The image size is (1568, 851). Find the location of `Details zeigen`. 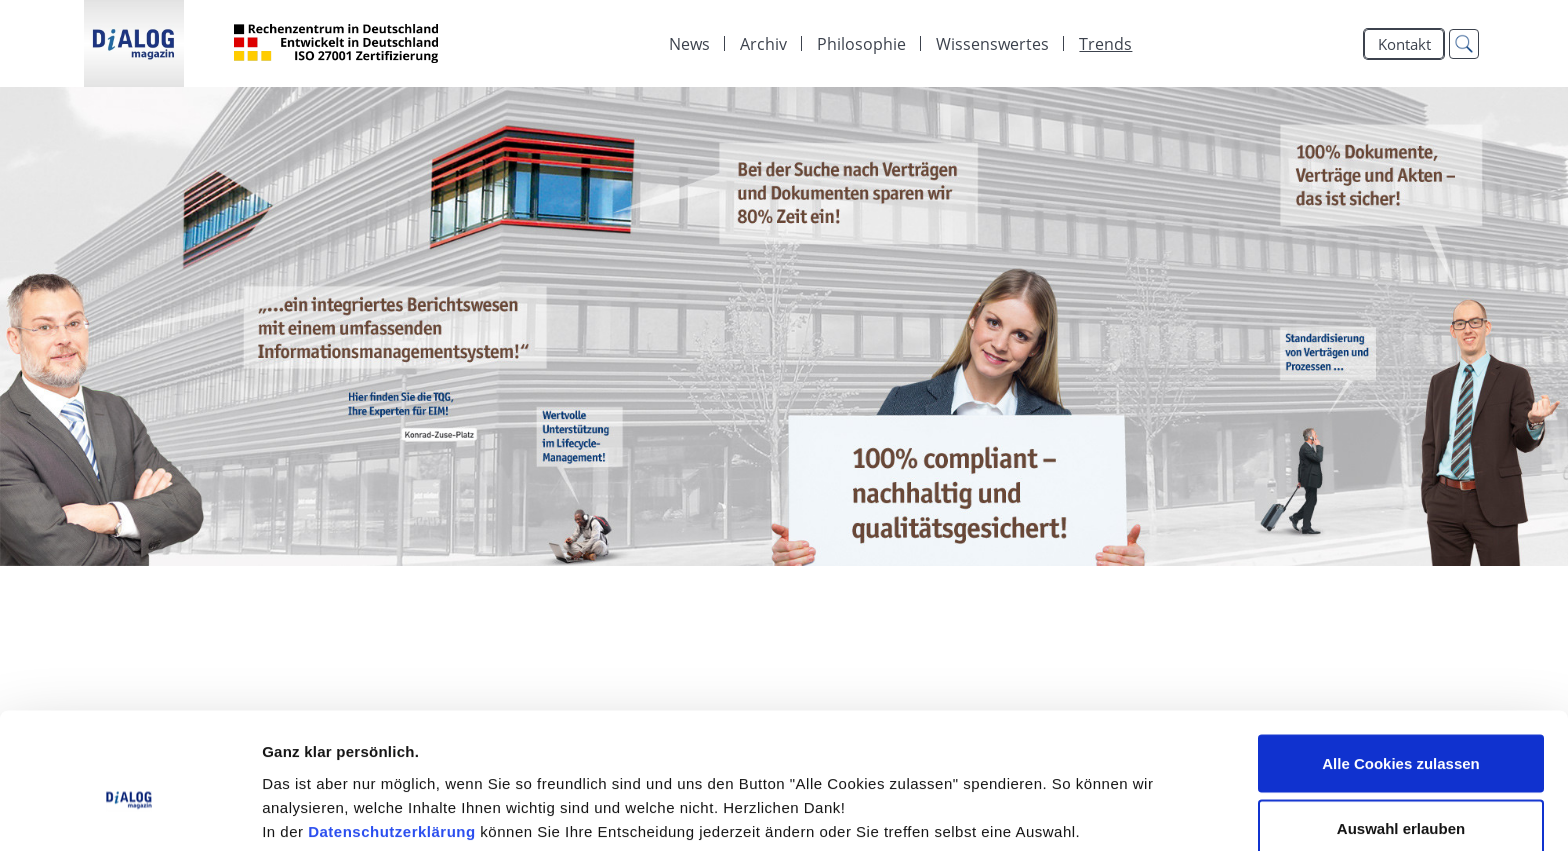

Details zeigen is located at coordinates (1063, 799).